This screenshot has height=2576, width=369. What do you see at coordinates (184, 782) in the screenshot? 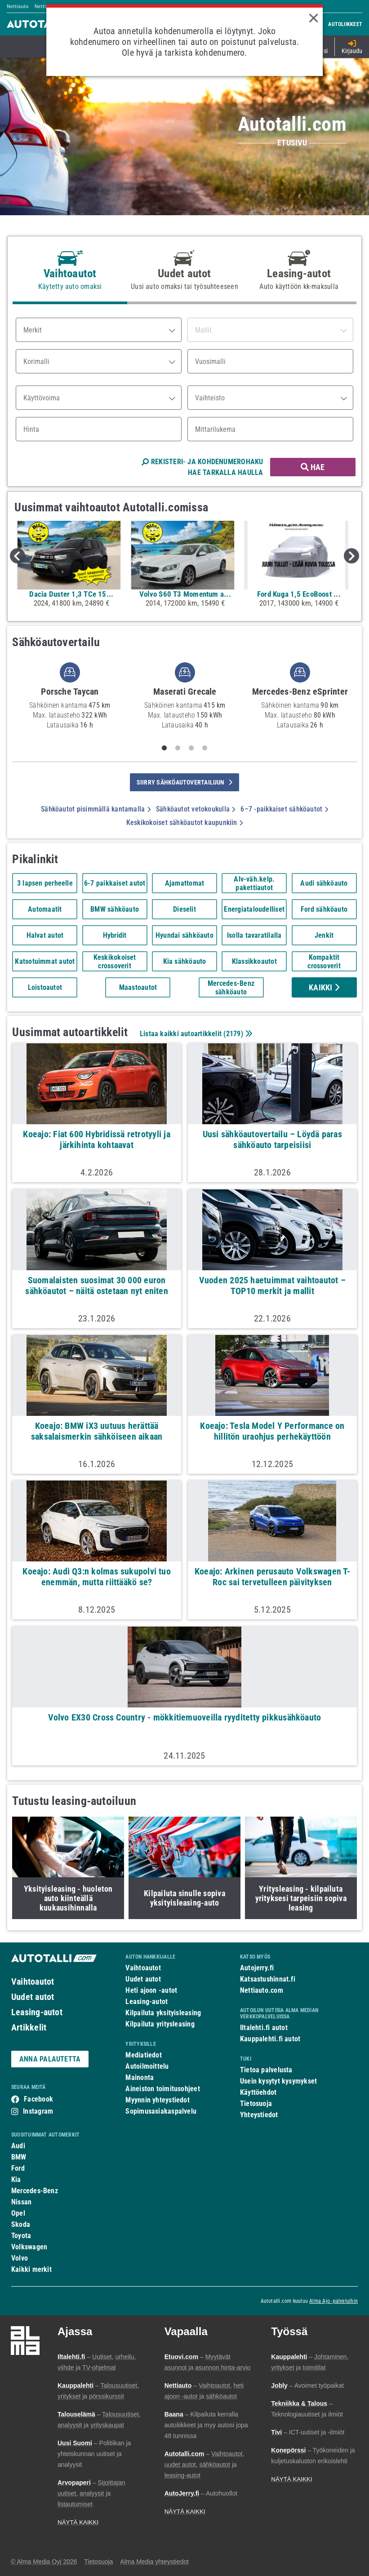
I see `siirry sähköautovertailuun` at bounding box center [184, 782].